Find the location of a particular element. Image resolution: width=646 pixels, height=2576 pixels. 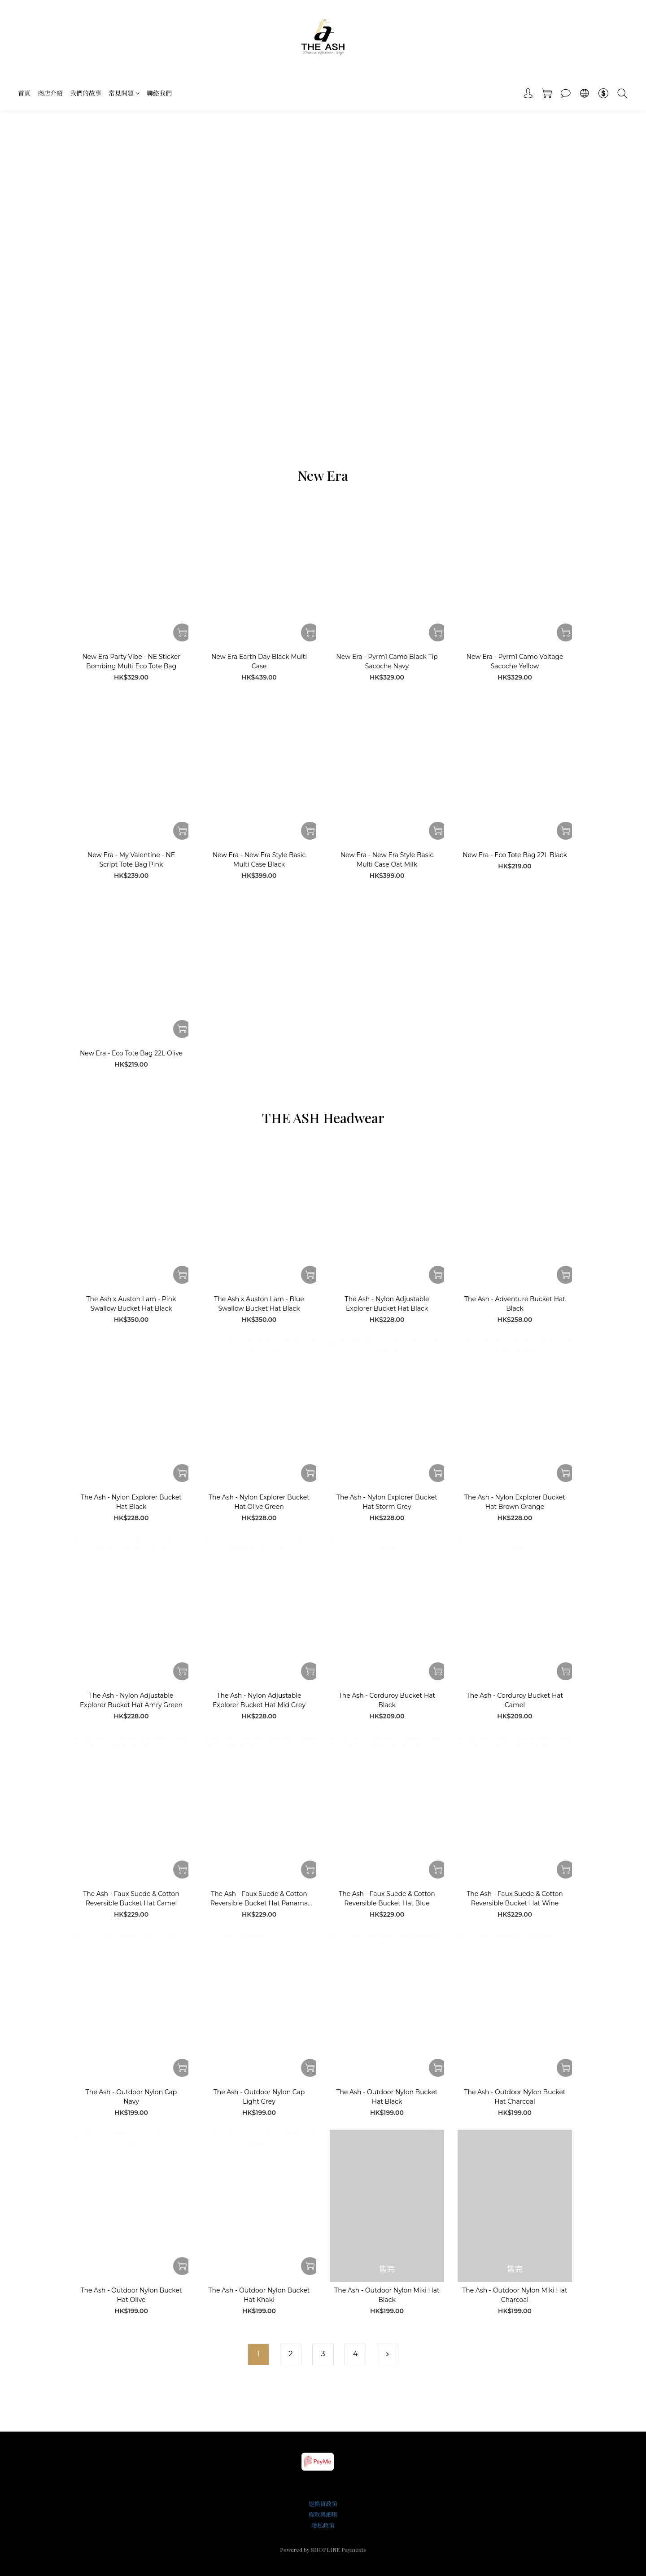

聯絡我們 is located at coordinates (159, 93).